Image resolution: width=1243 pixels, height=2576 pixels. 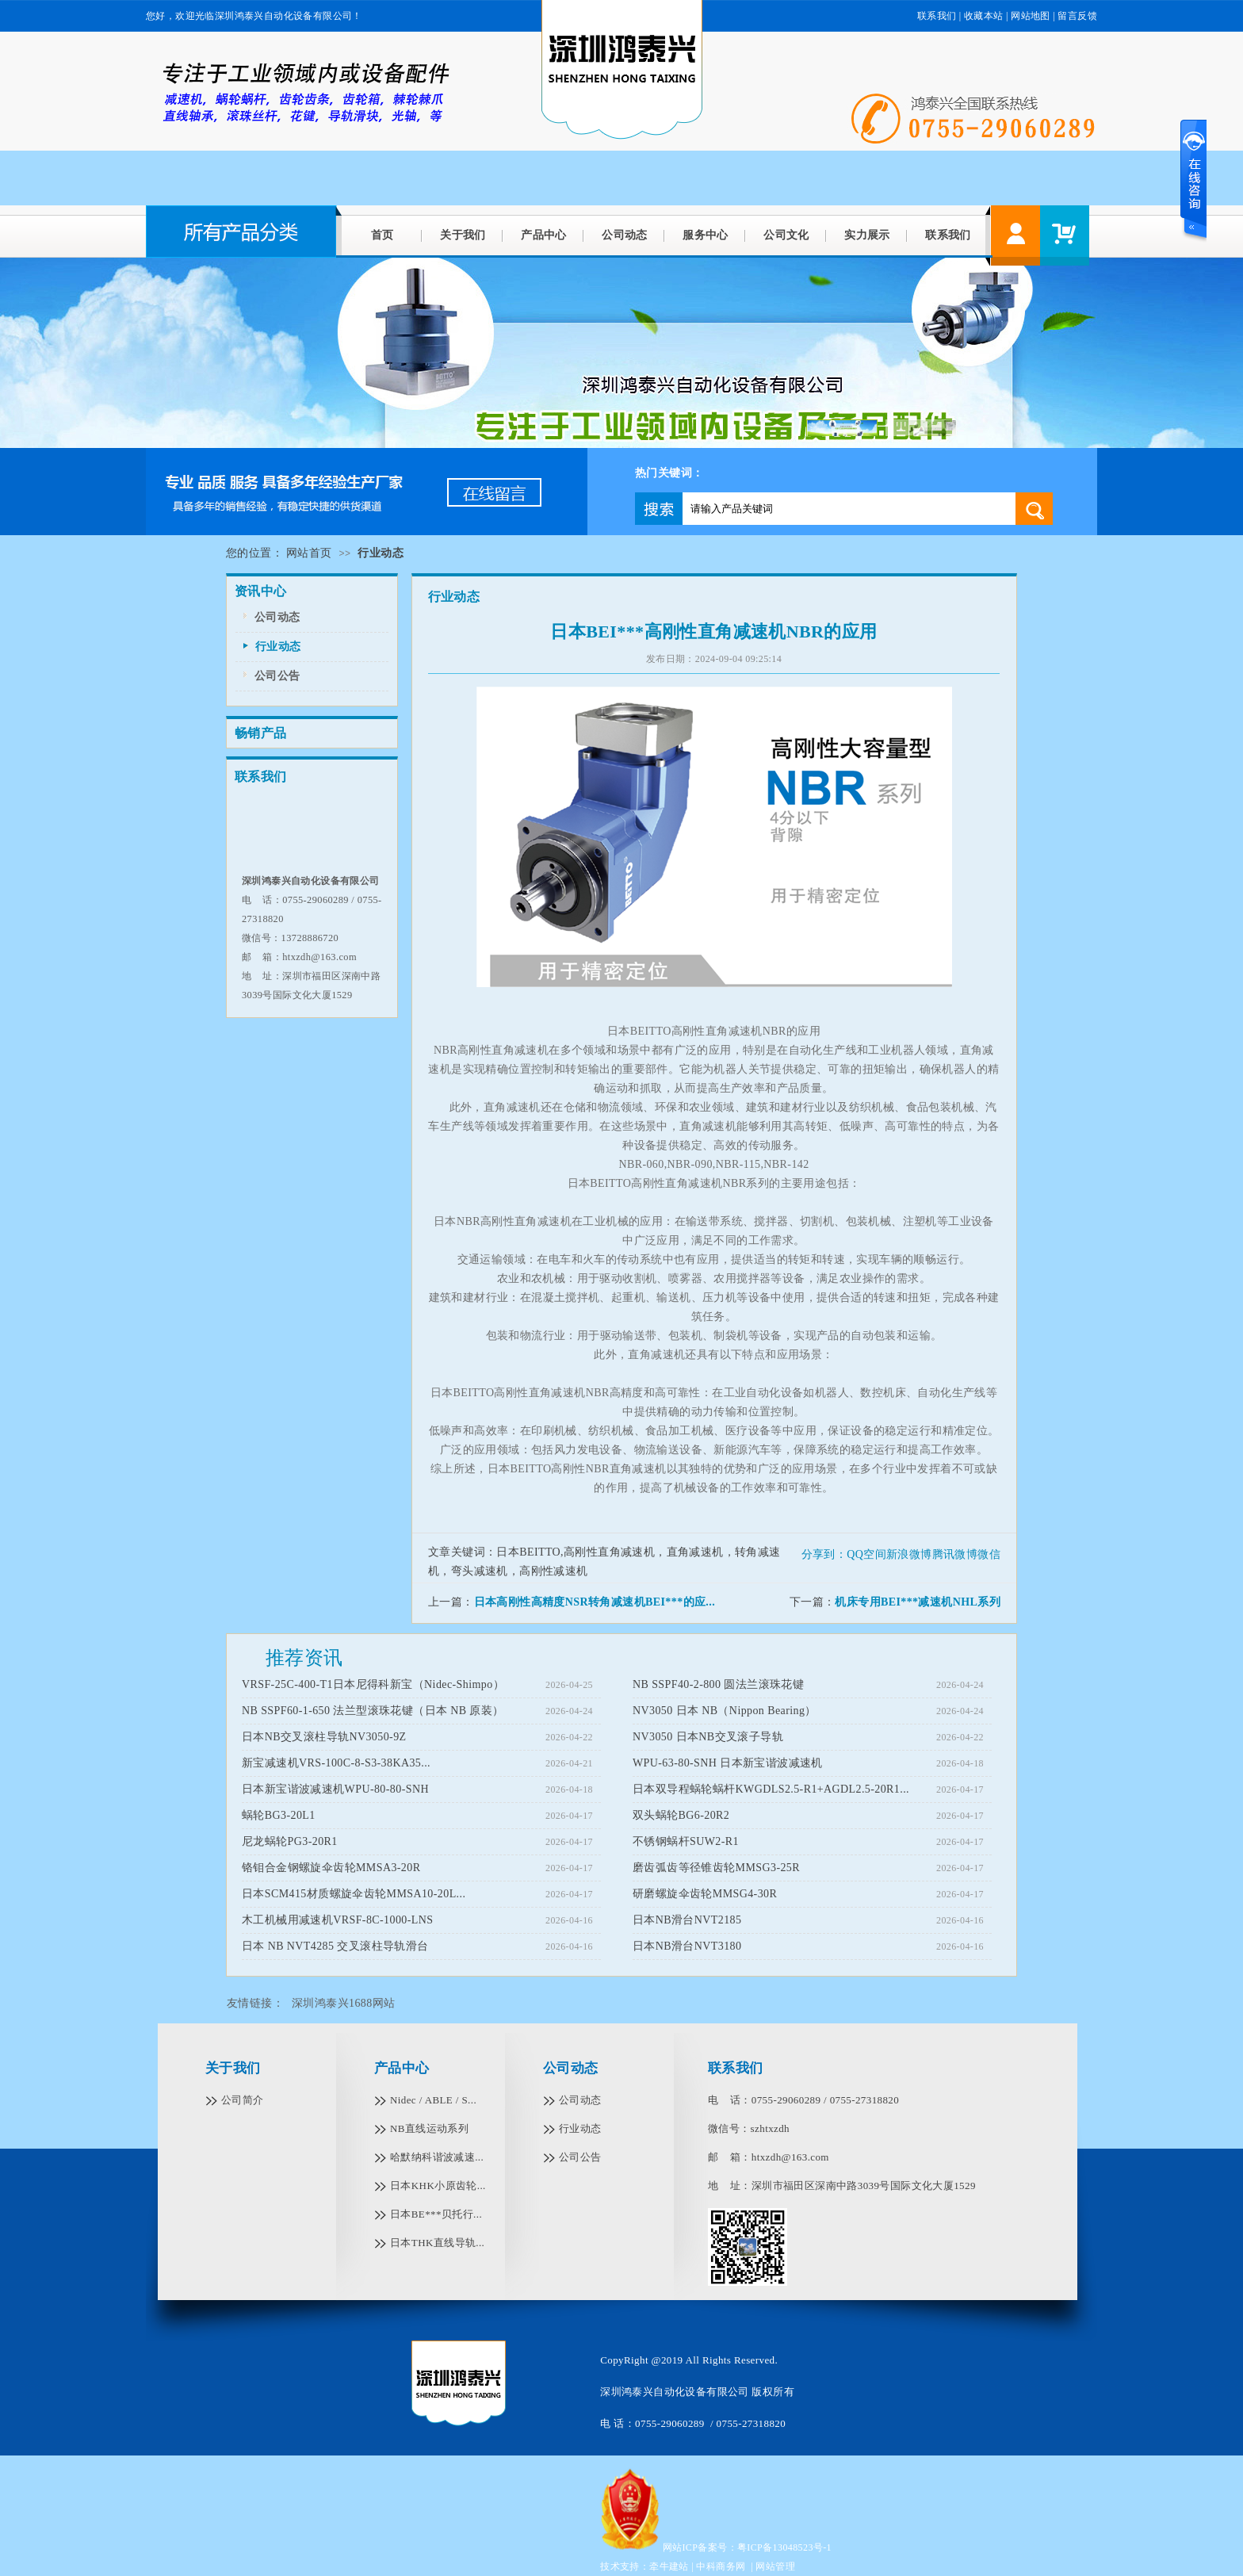 What do you see at coordinates (718, 1684) in the screenshot?
I see `NB SSPF40-2-800 圆法兰滚珠花键` at bounding box center [718, 1684].